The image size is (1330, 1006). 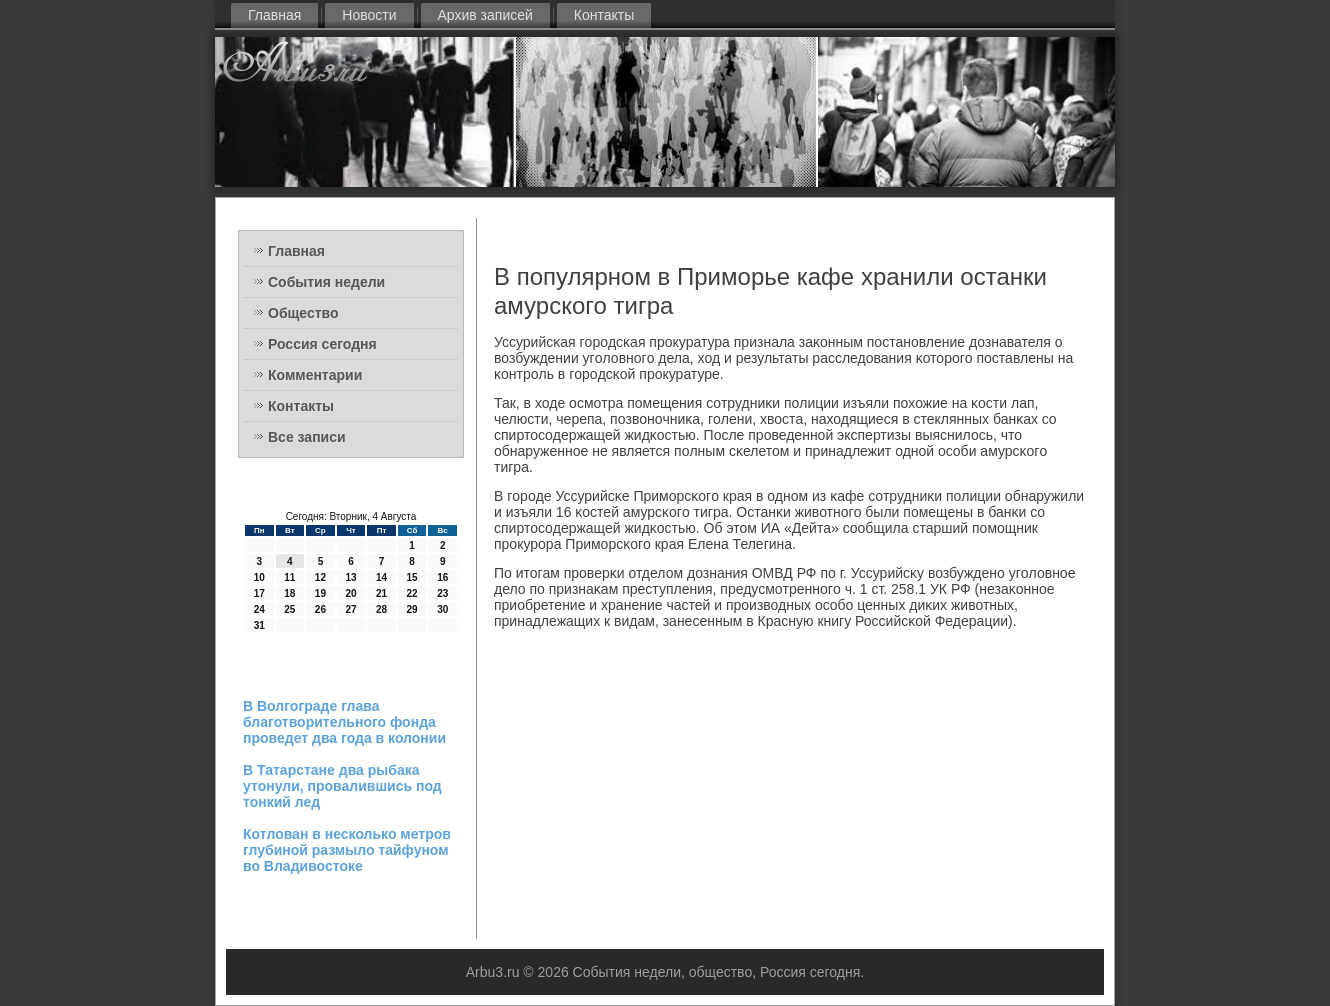 I want to click on 16, so click(x=442, y=577).